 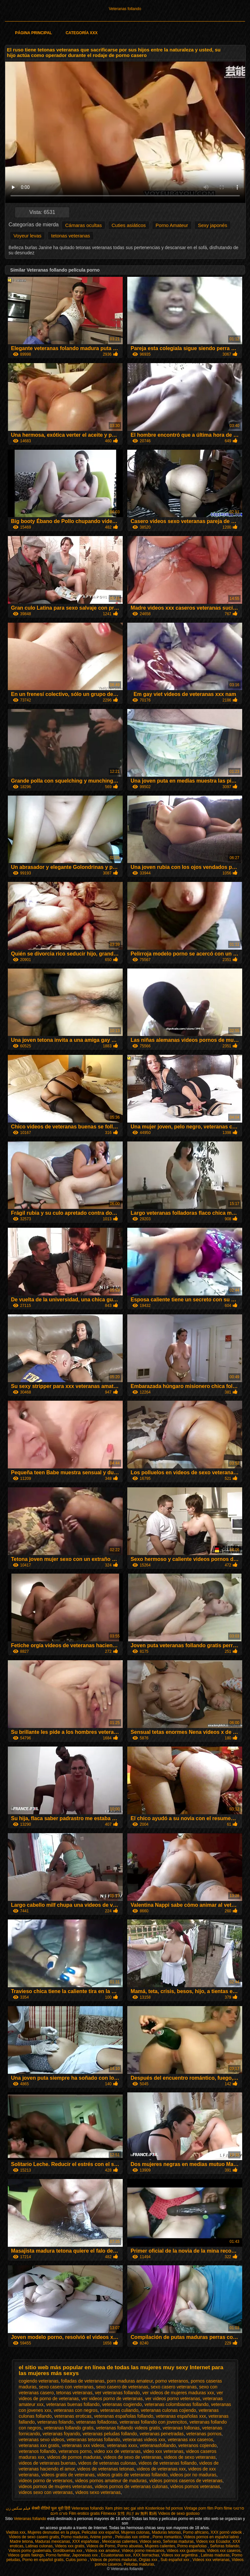 I want to click on XXX españolas, so click(x=86, y=2541).